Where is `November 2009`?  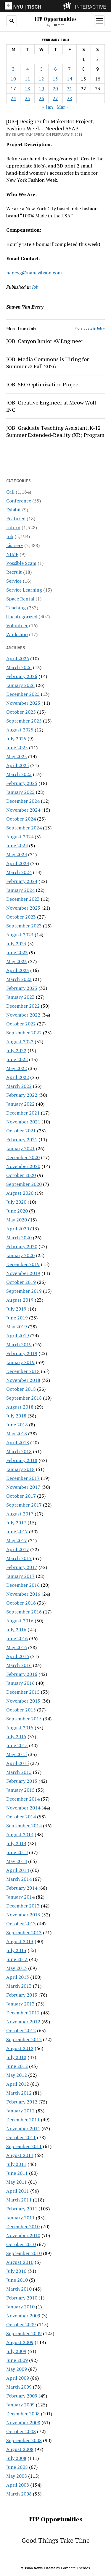 November 2009 is located at coordinates (23, 2315).